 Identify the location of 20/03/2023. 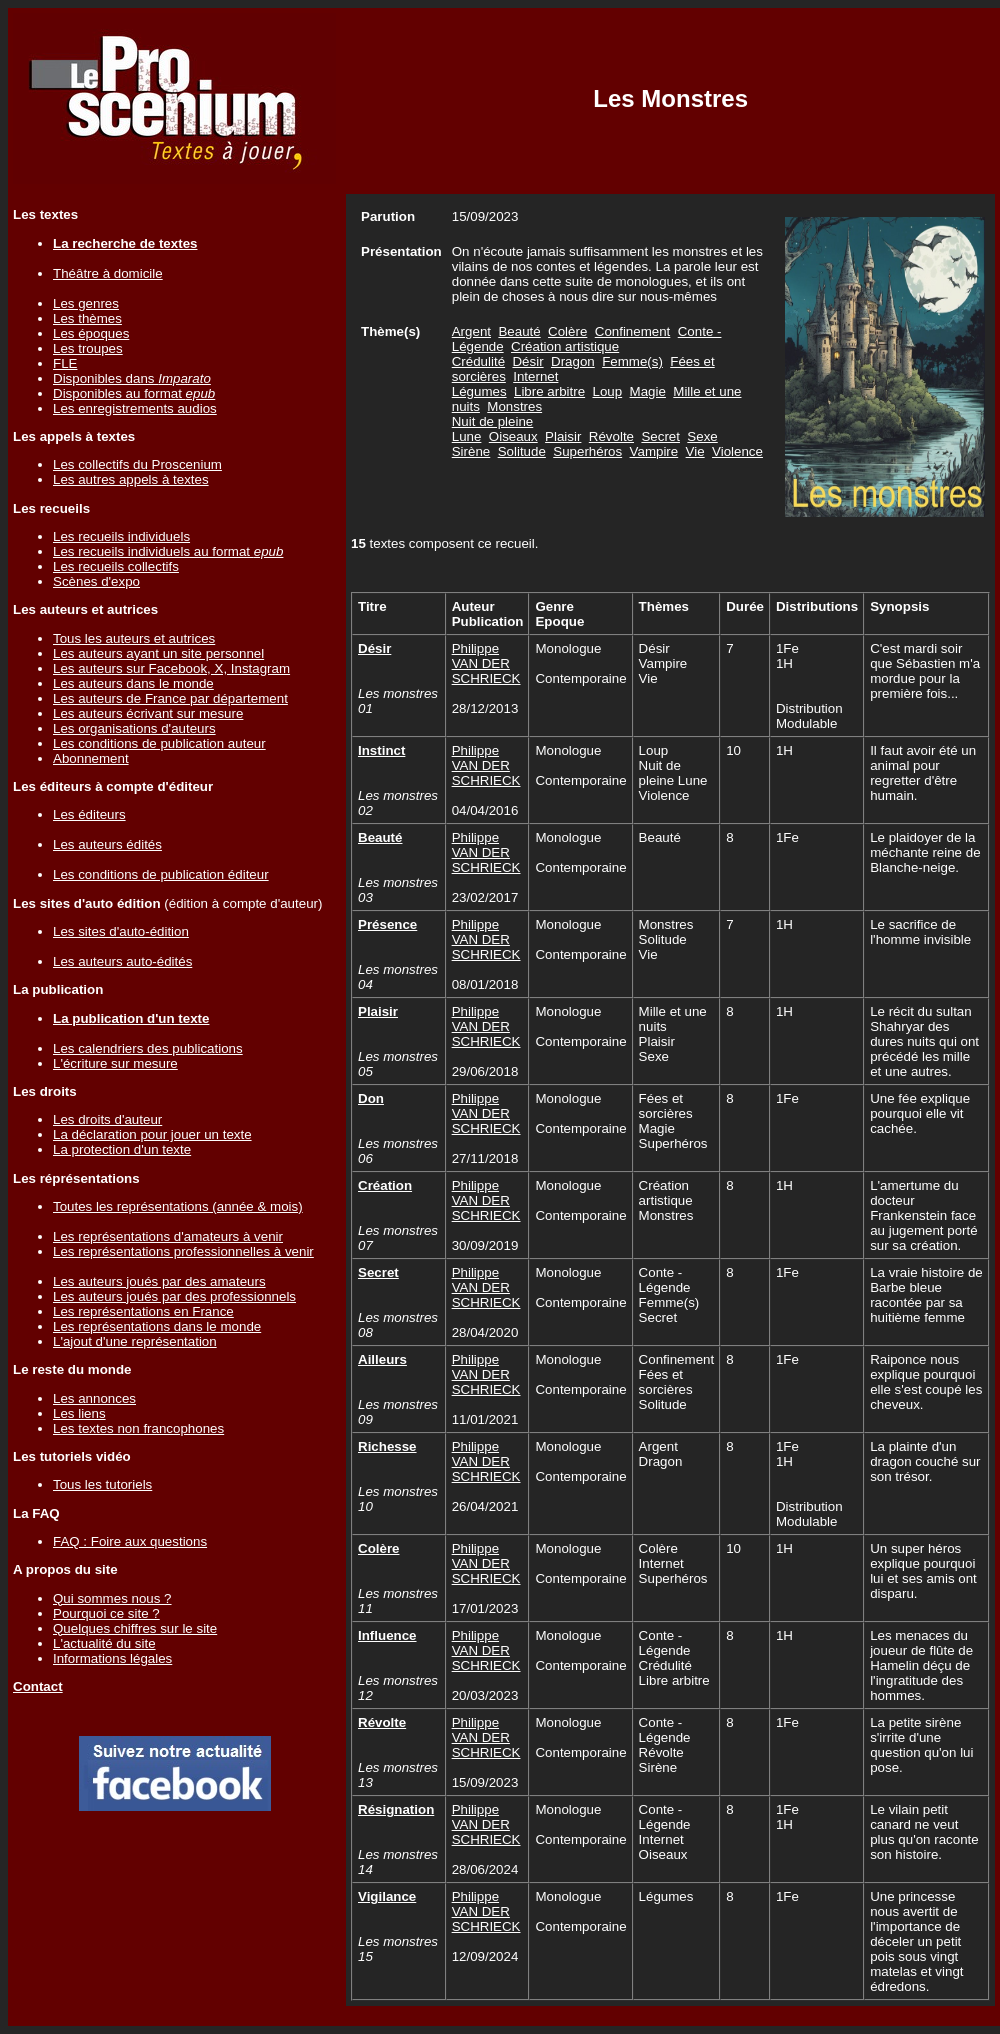
(485, 1695).